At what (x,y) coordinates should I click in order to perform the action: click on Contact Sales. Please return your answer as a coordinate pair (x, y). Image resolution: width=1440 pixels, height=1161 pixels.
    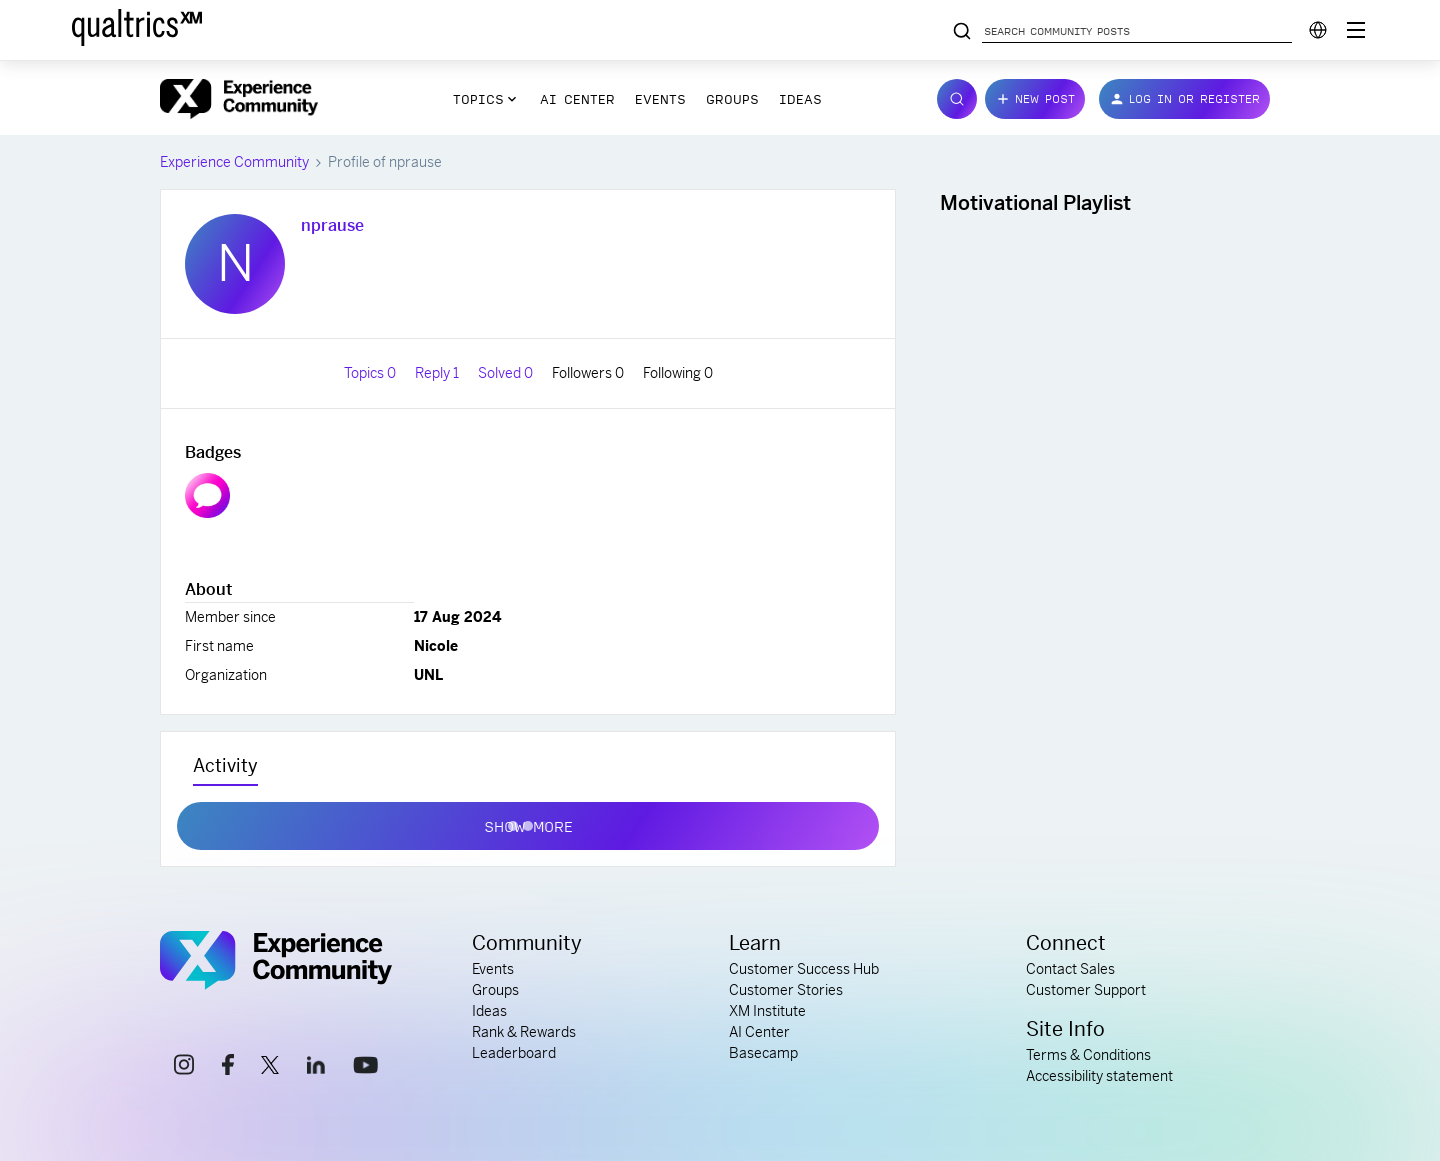
    Looking at the image, I should click on (1070, 969).